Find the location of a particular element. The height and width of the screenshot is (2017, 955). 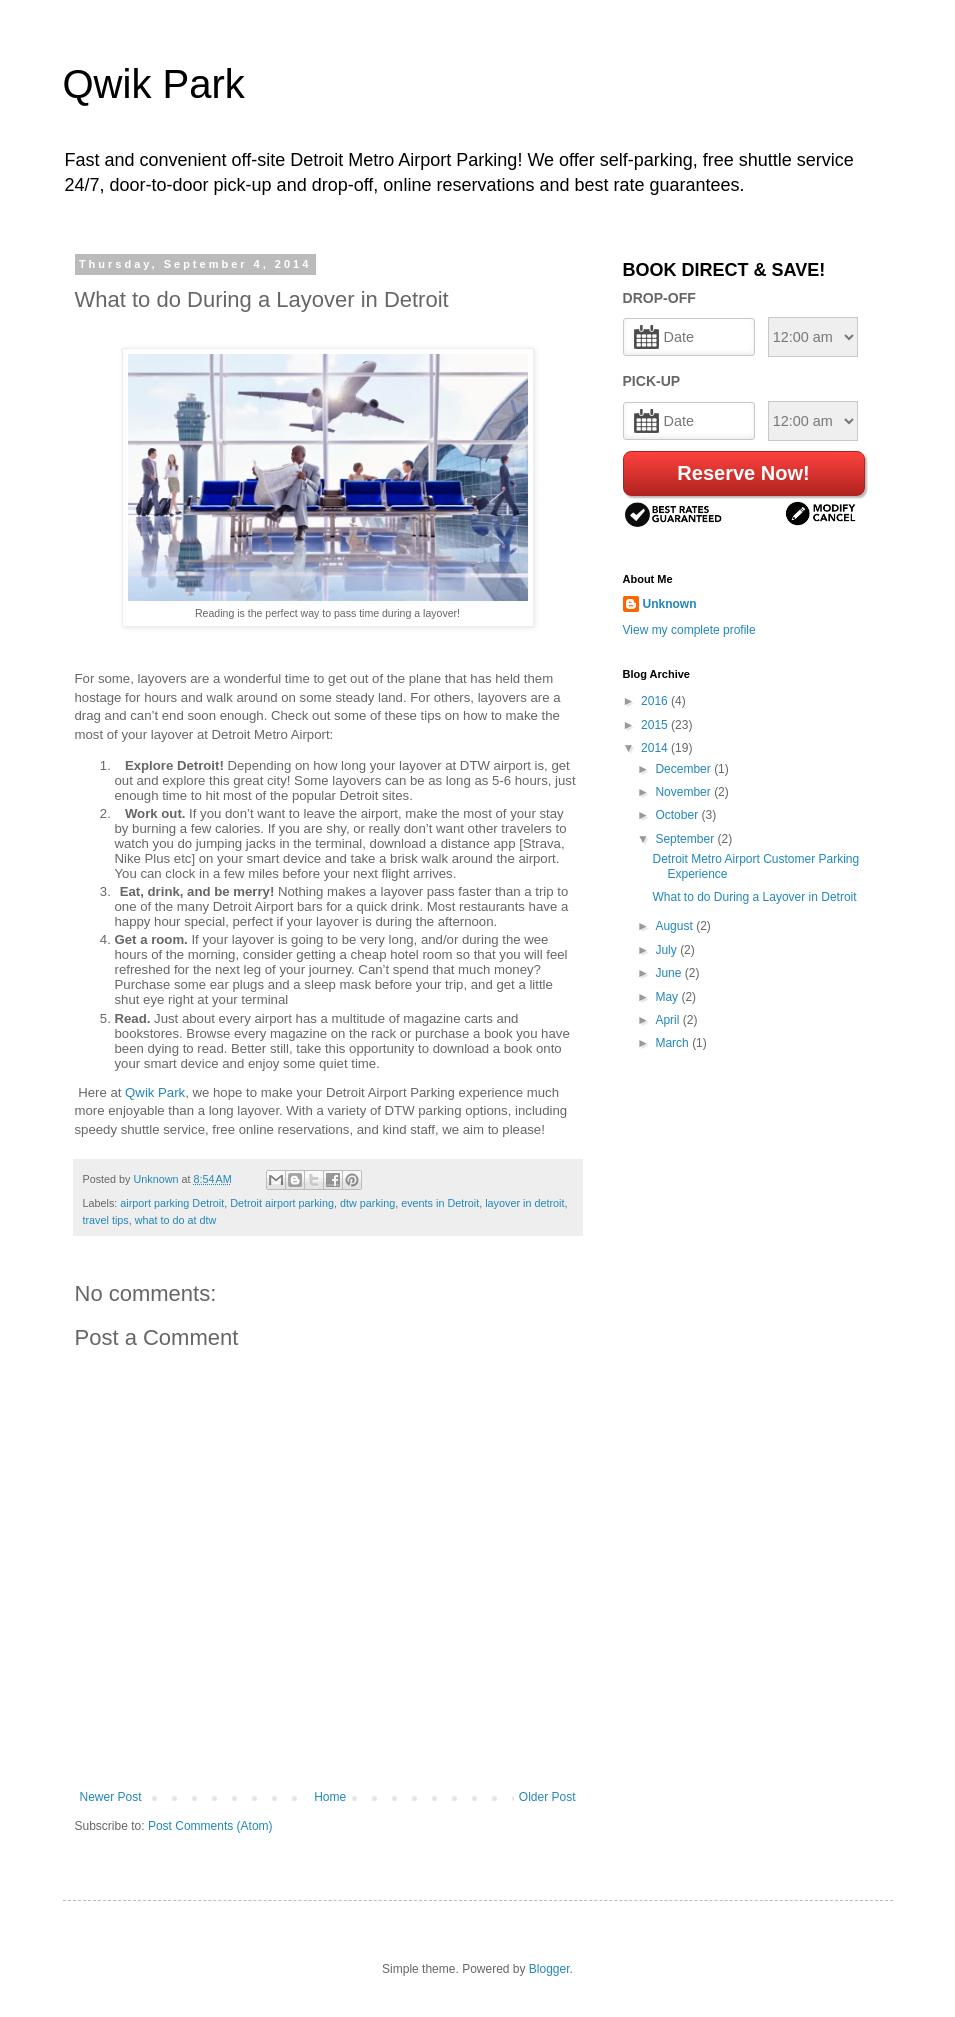

April is located at coordinates (668, 1020).